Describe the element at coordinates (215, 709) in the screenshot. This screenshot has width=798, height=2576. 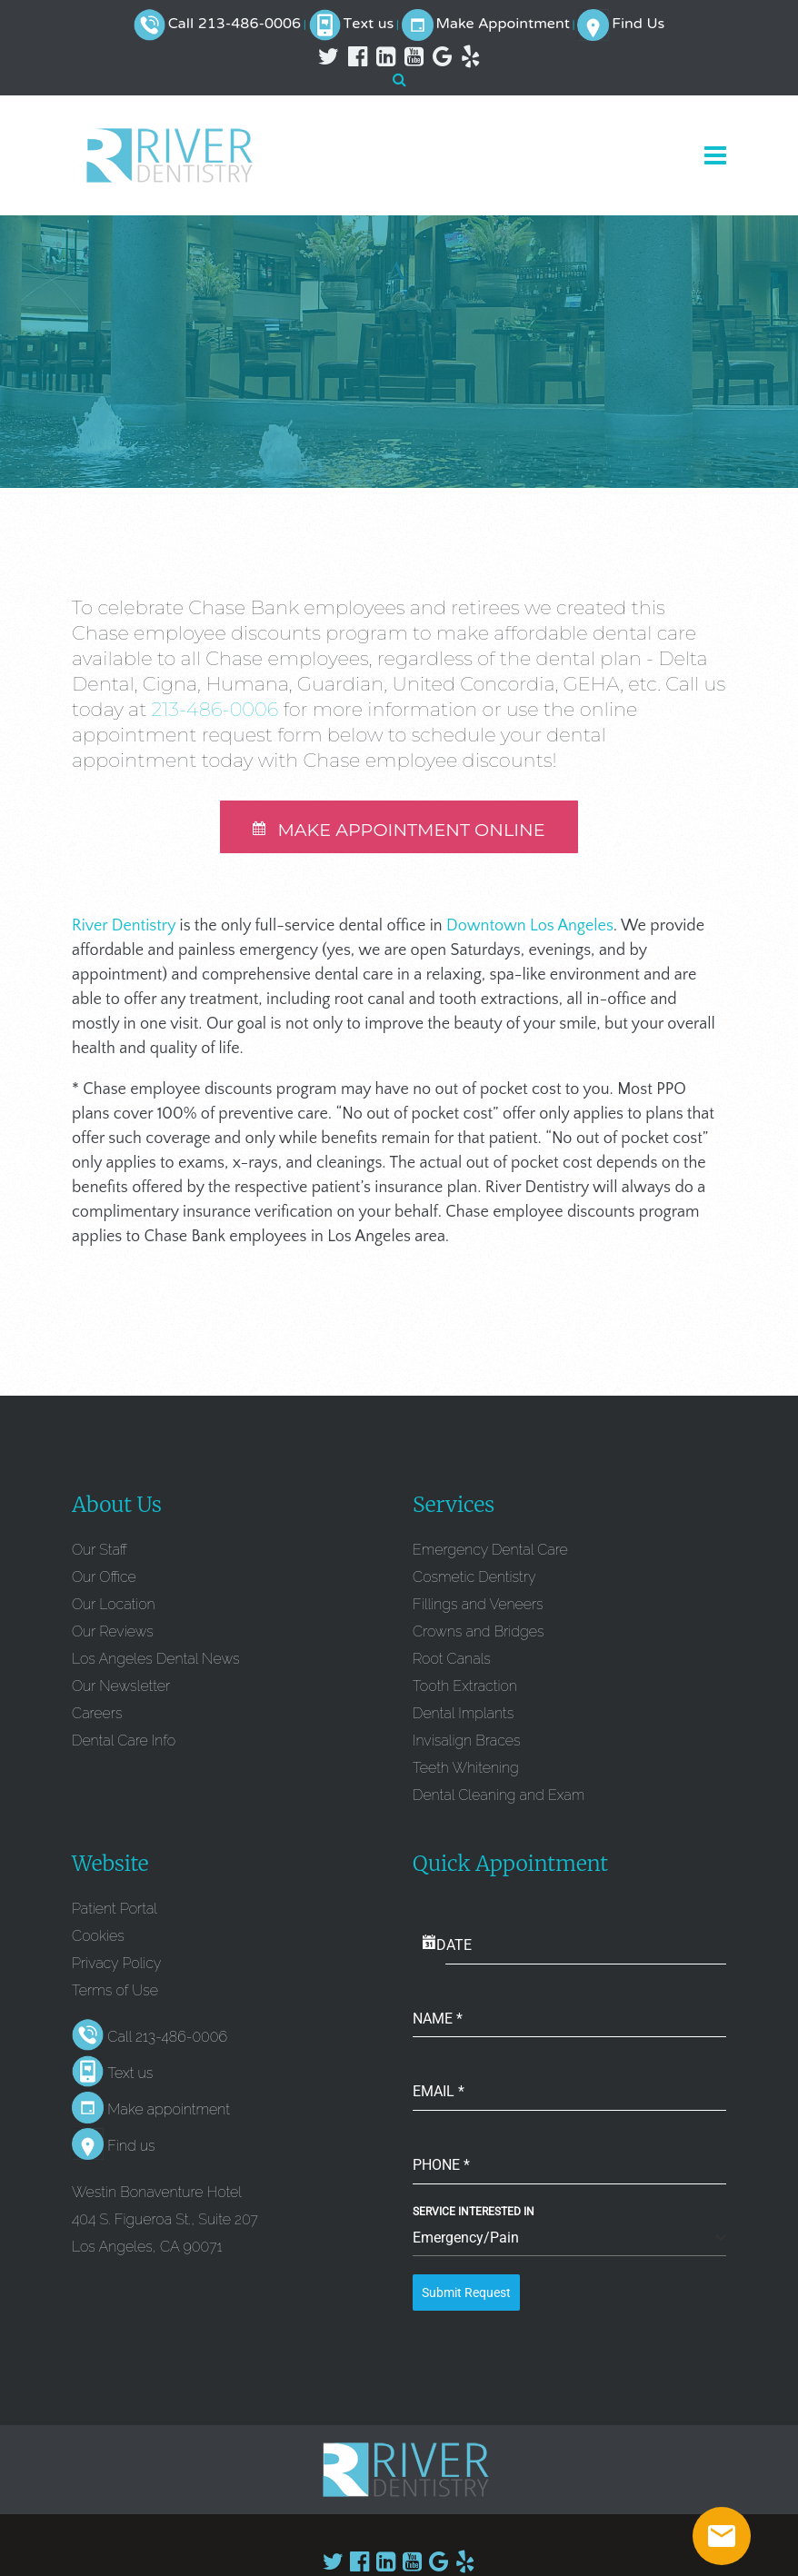
I see `213-486-0006` at that location.